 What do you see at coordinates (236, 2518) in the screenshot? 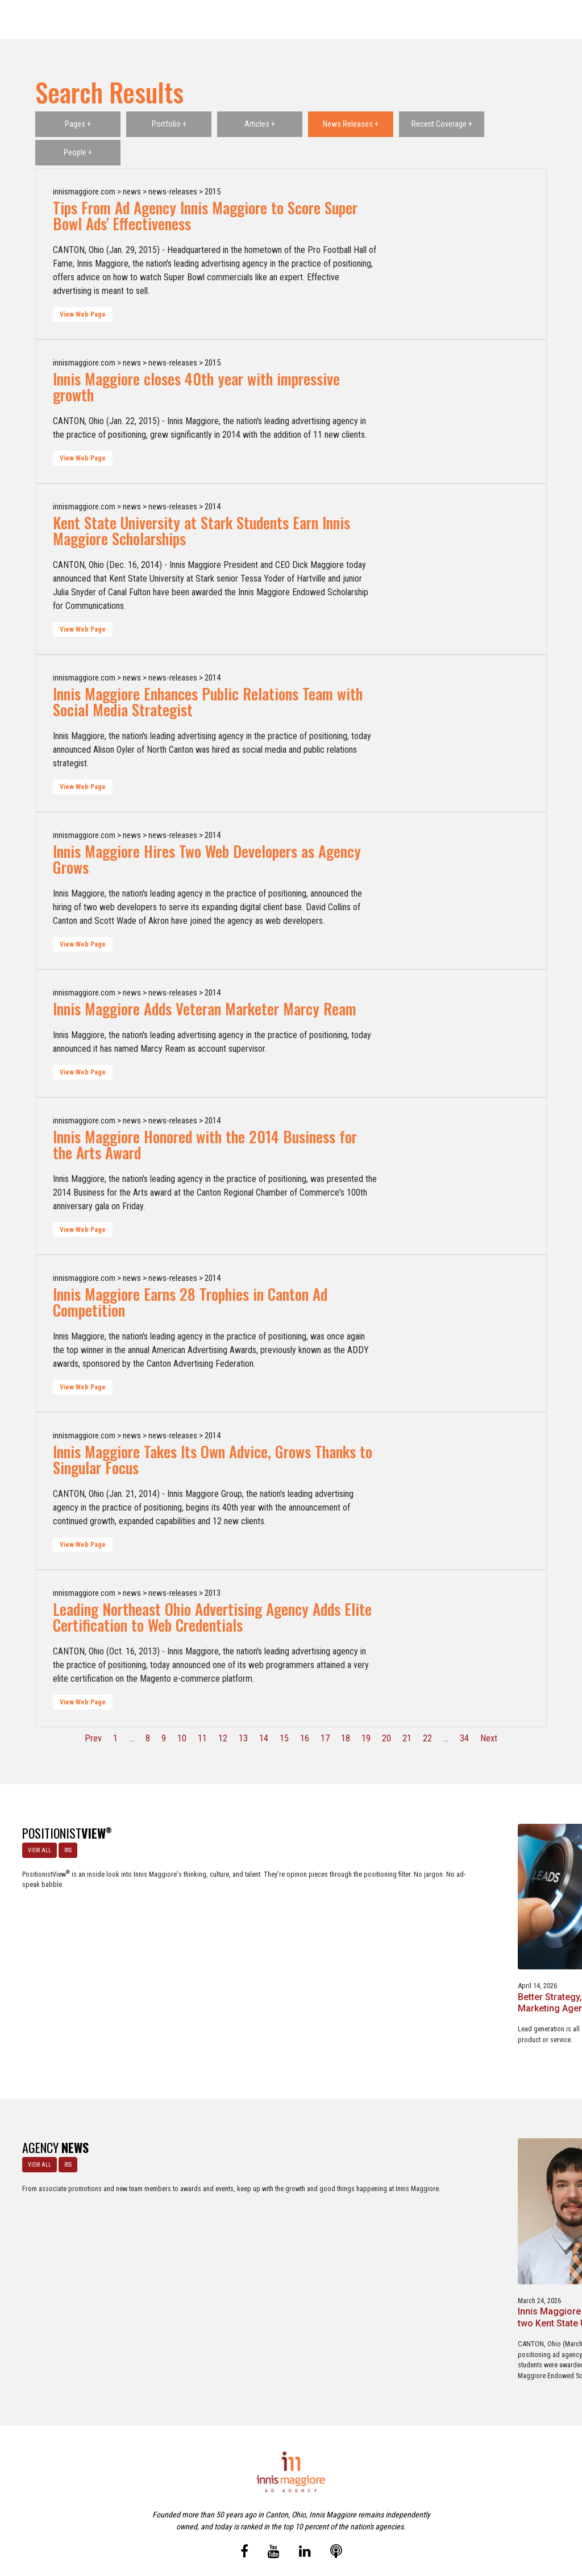
I see `Careers` at bounding box center [236, 2518].